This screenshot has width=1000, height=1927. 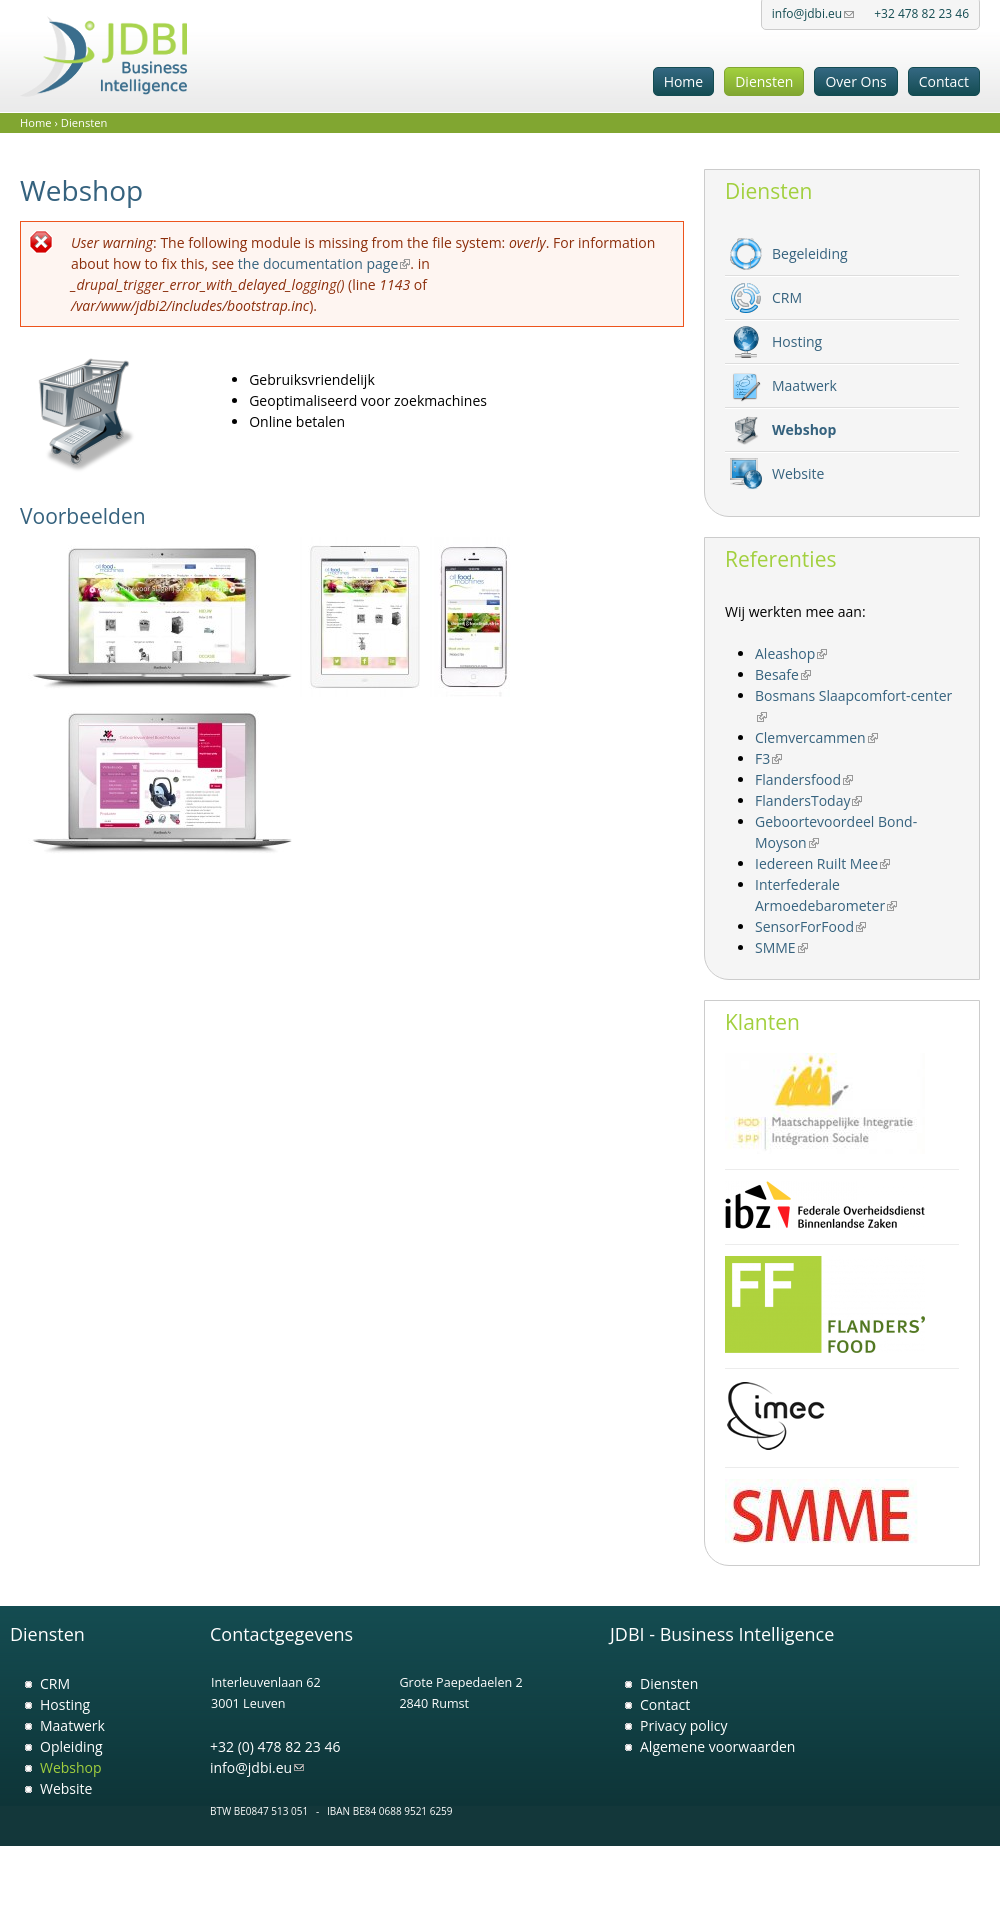 What do you see at coordinates (855, 81) in the screenshot?
I see `Over Ons` at bounding box center [855, 81].